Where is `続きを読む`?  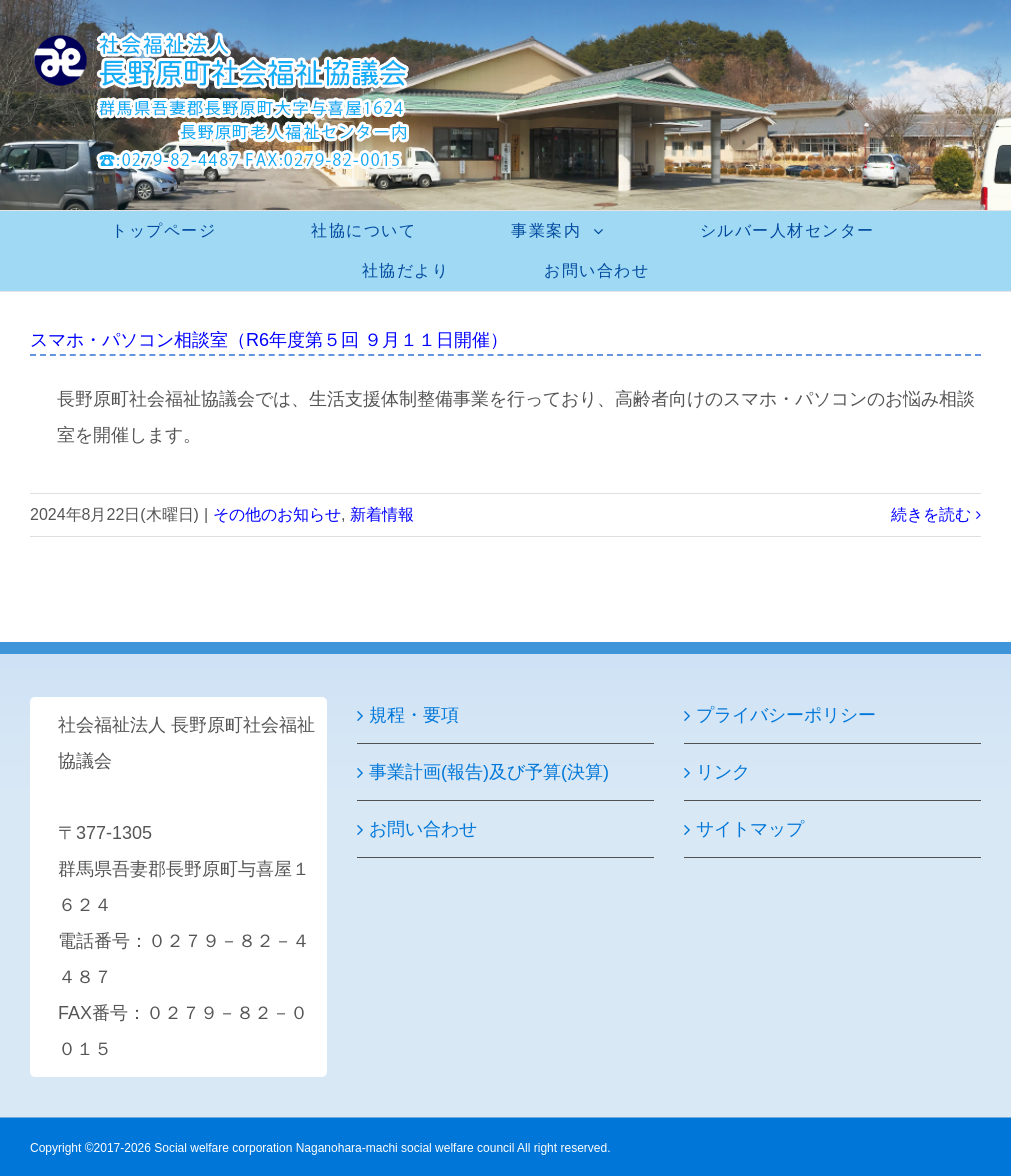 続きを読む is located at coordinates (931, 514).